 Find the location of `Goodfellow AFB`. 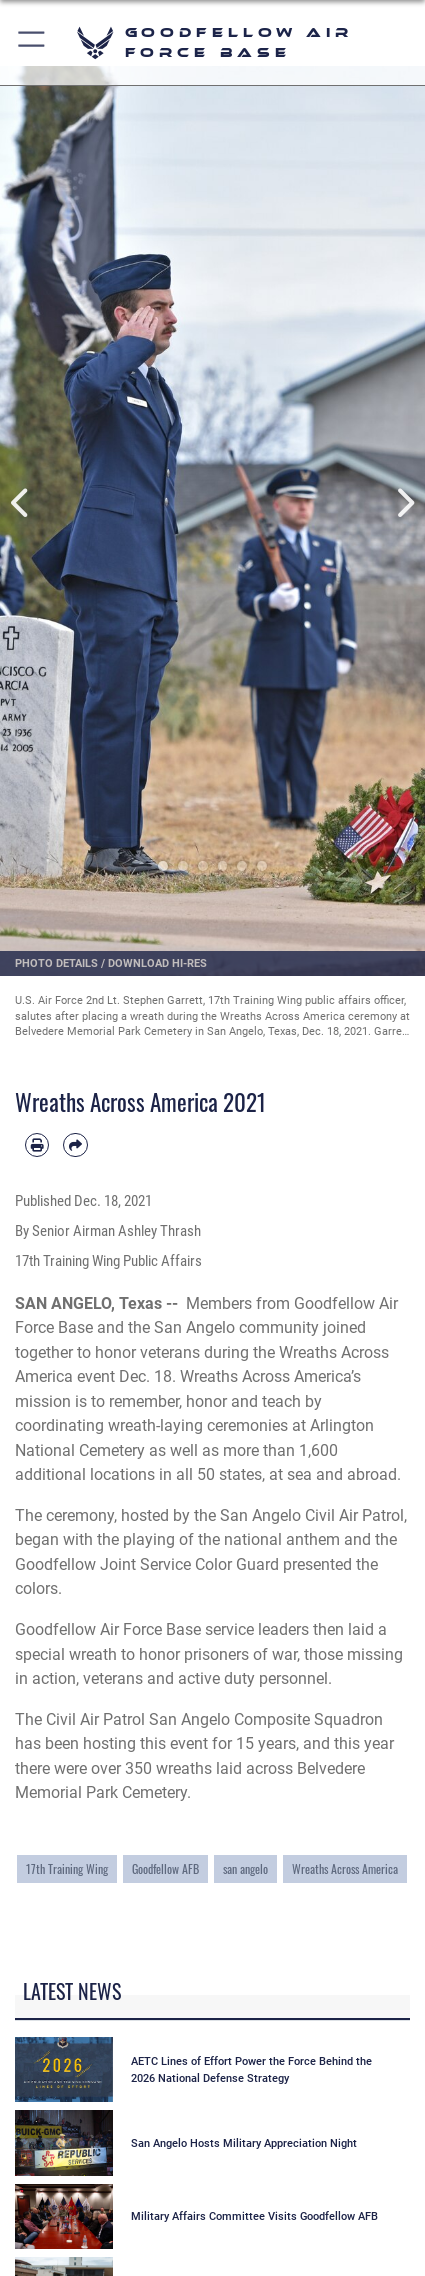

Goodfellow AFB is located at coordinates (165, 1868).